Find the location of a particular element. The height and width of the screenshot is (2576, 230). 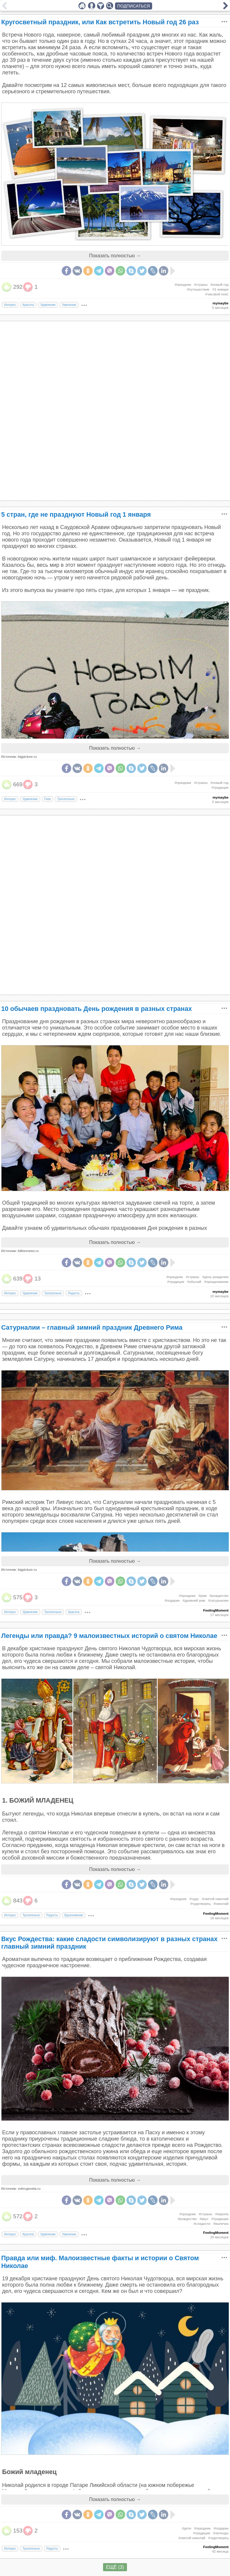

#выпечка is located at coordinates (221, 2223).